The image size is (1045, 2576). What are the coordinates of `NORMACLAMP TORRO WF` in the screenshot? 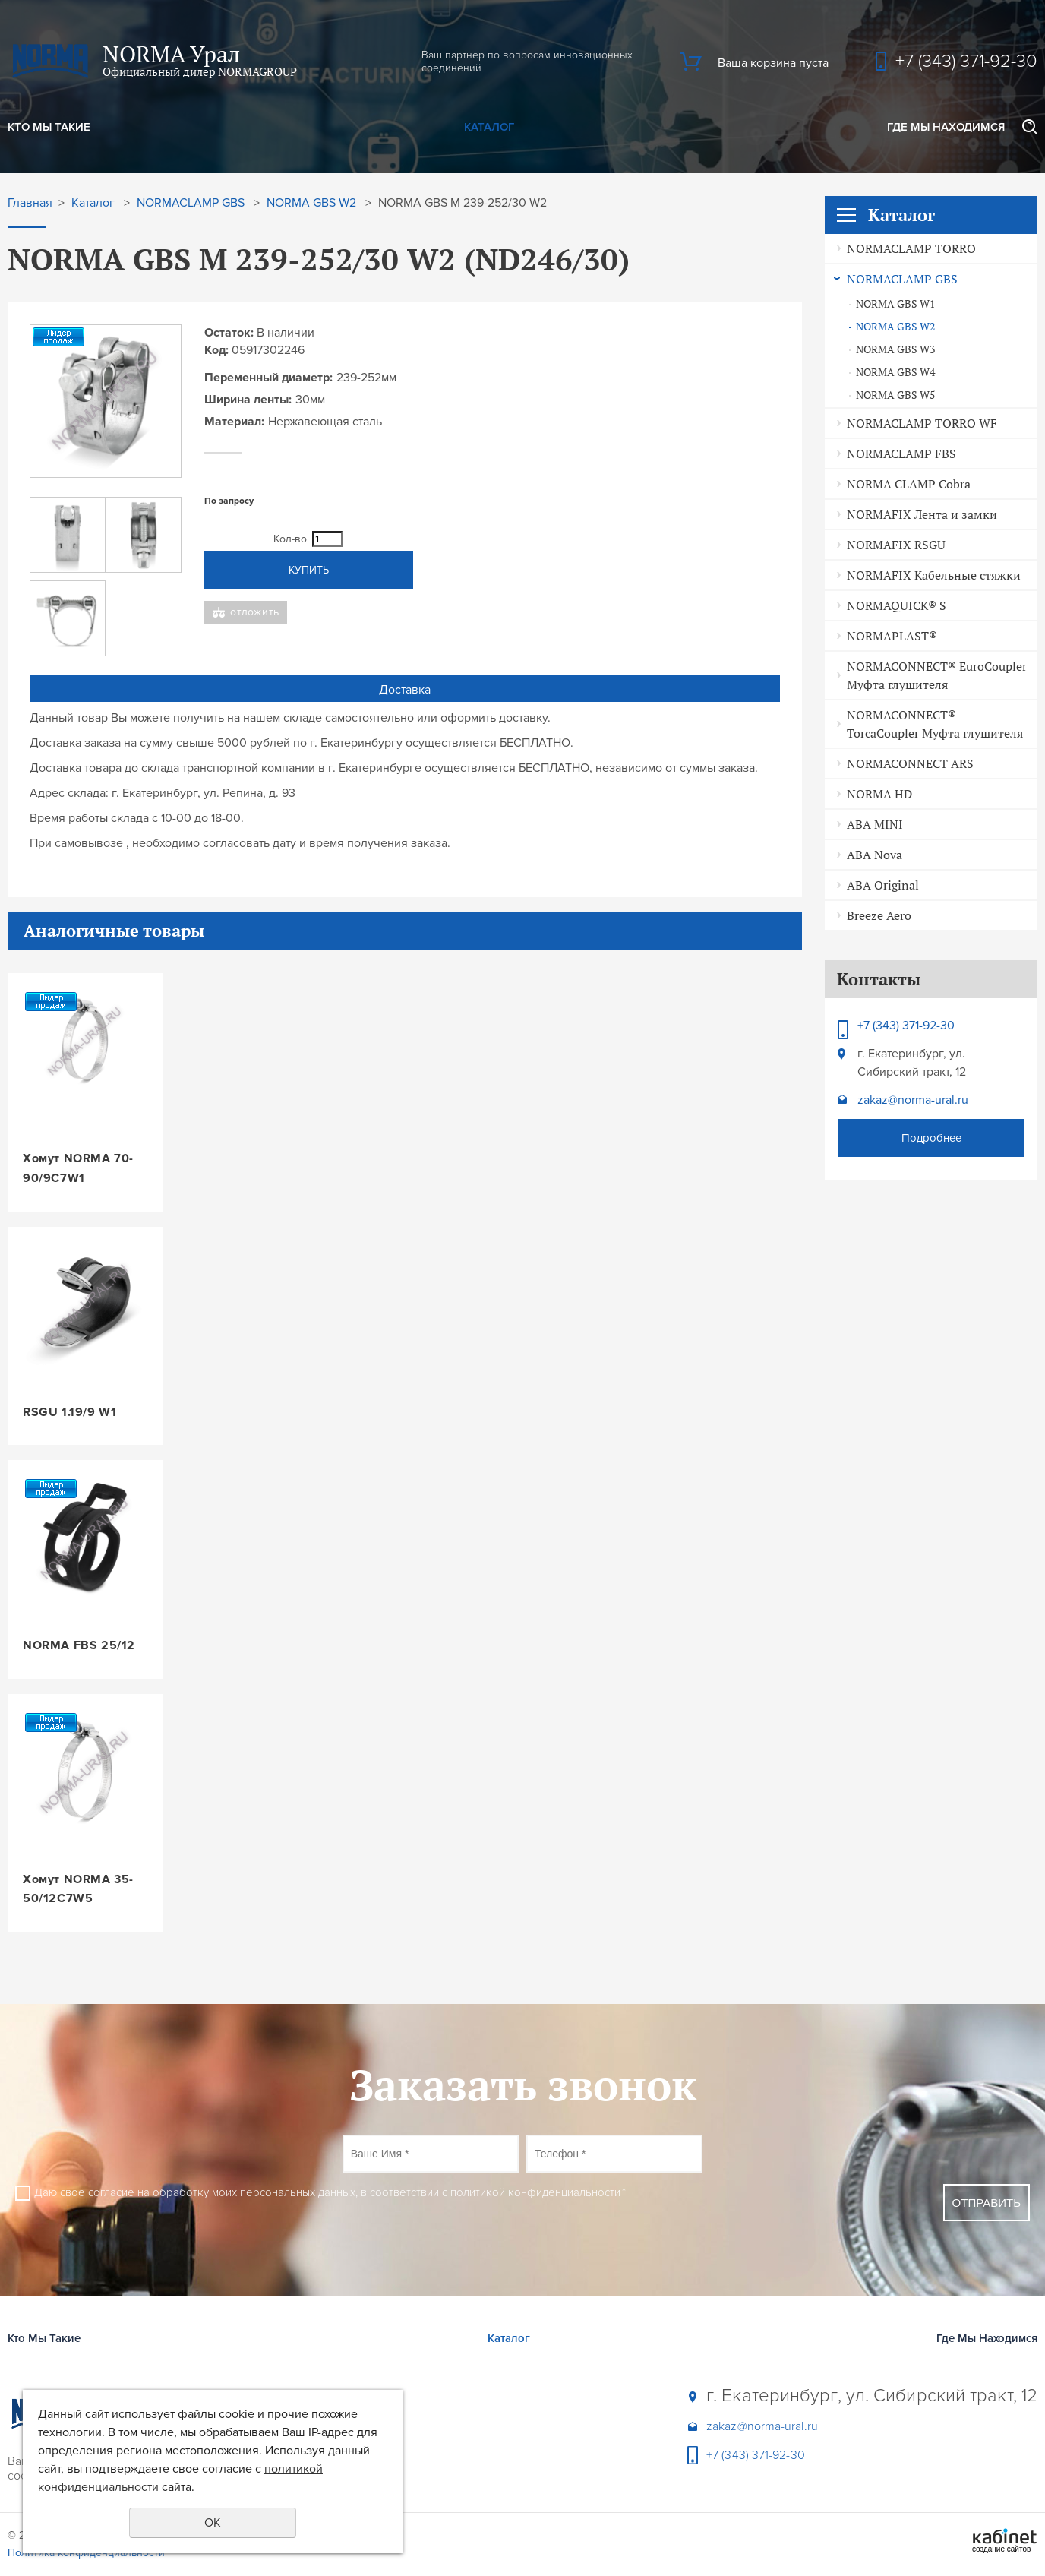 It's located at (922, 423).